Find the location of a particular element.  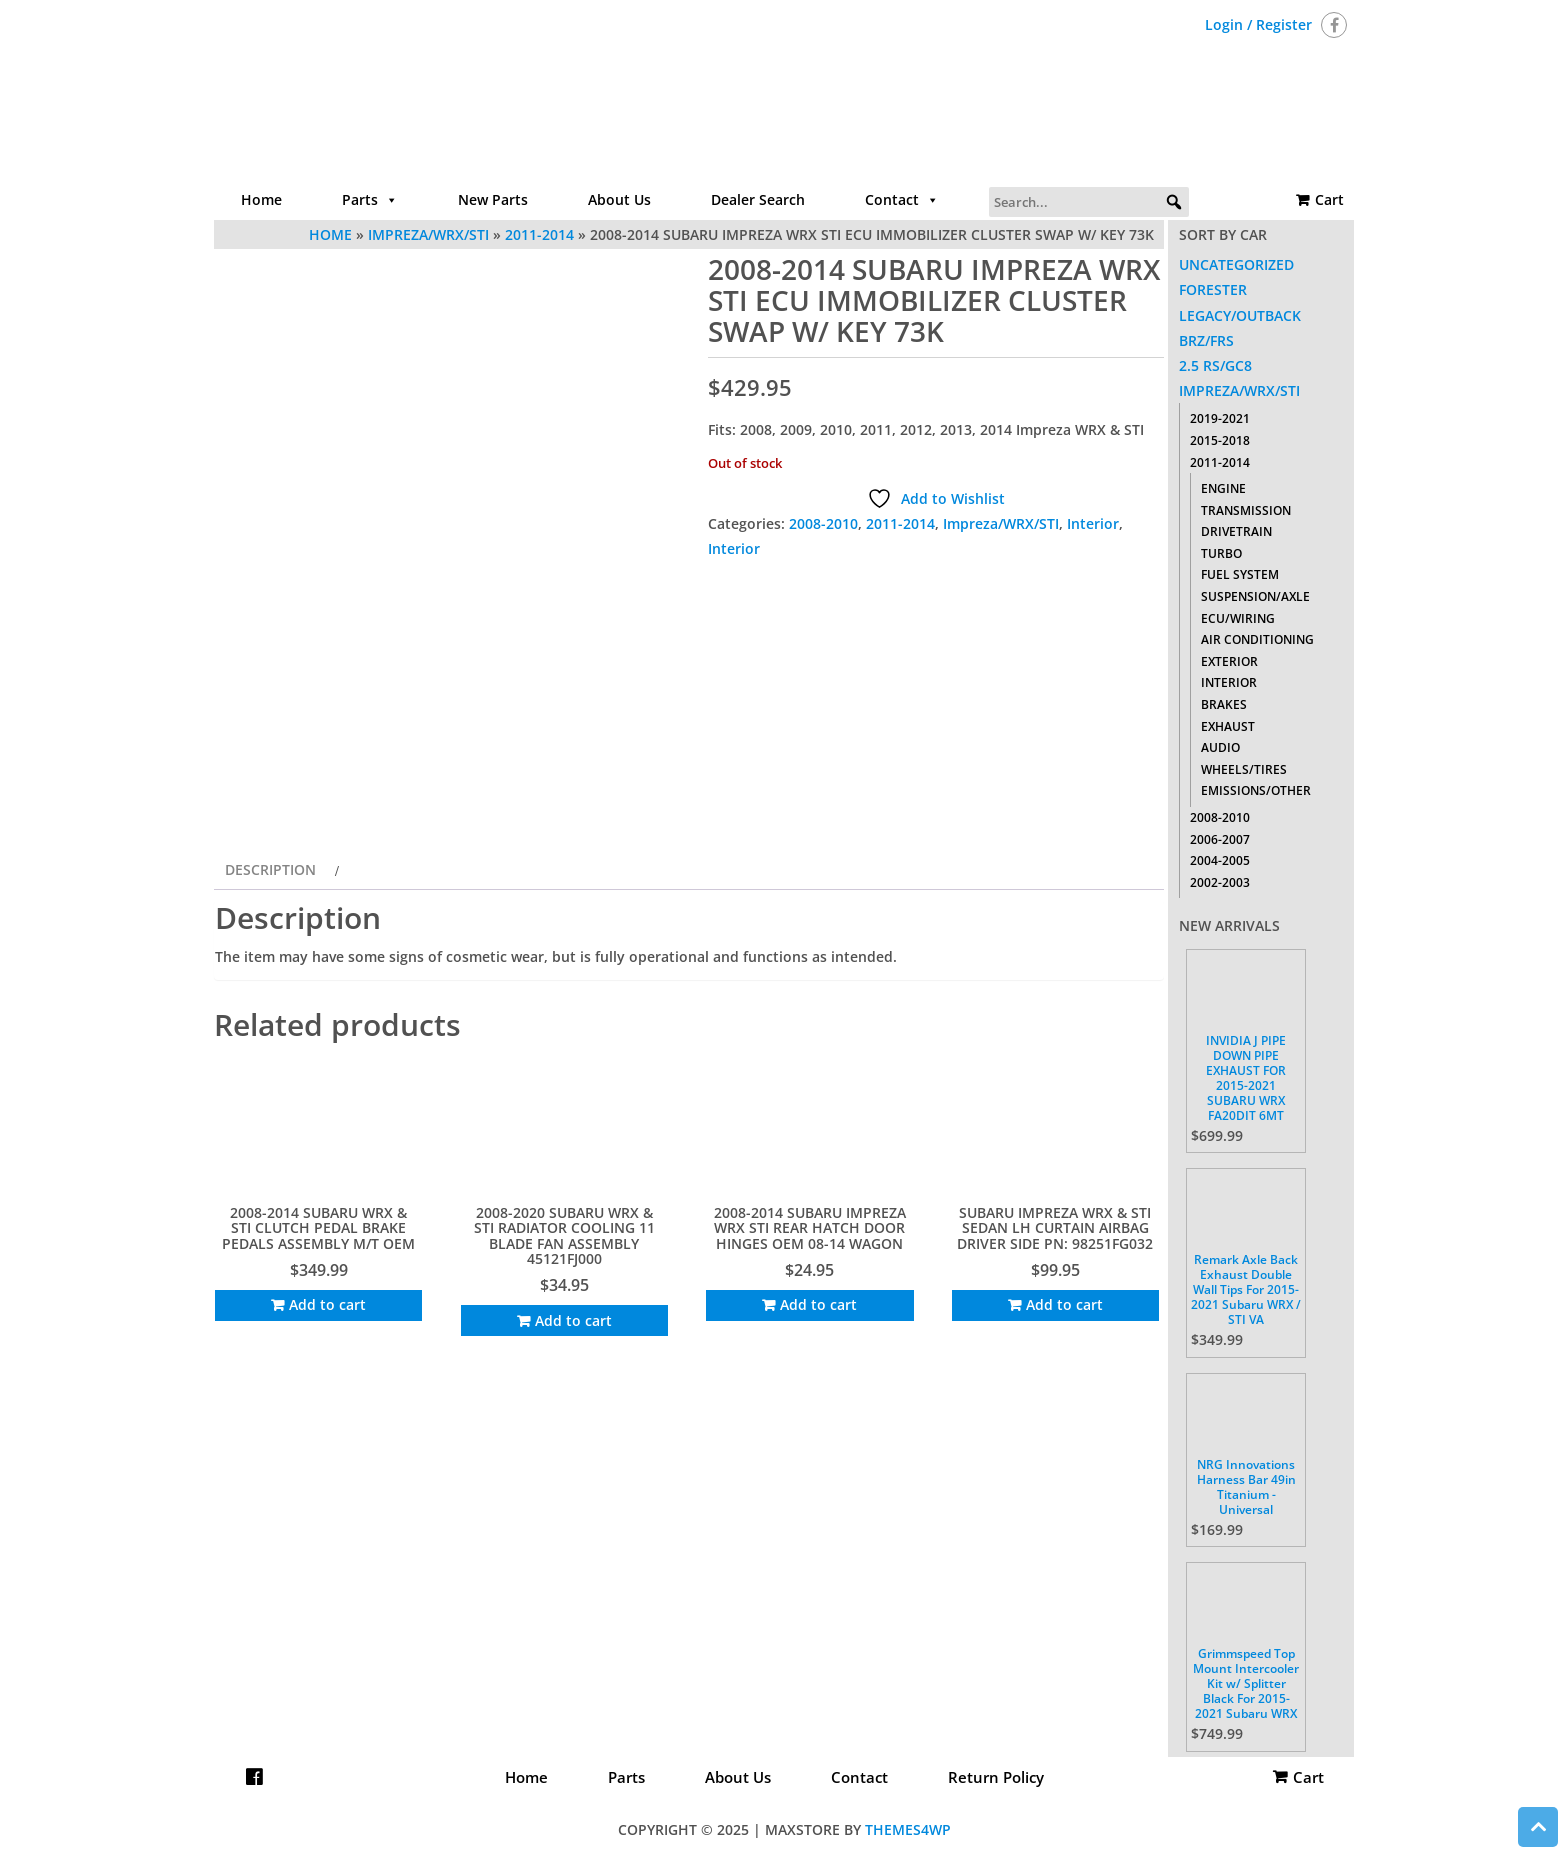

Turbo is located at coordinates (1221, 553).